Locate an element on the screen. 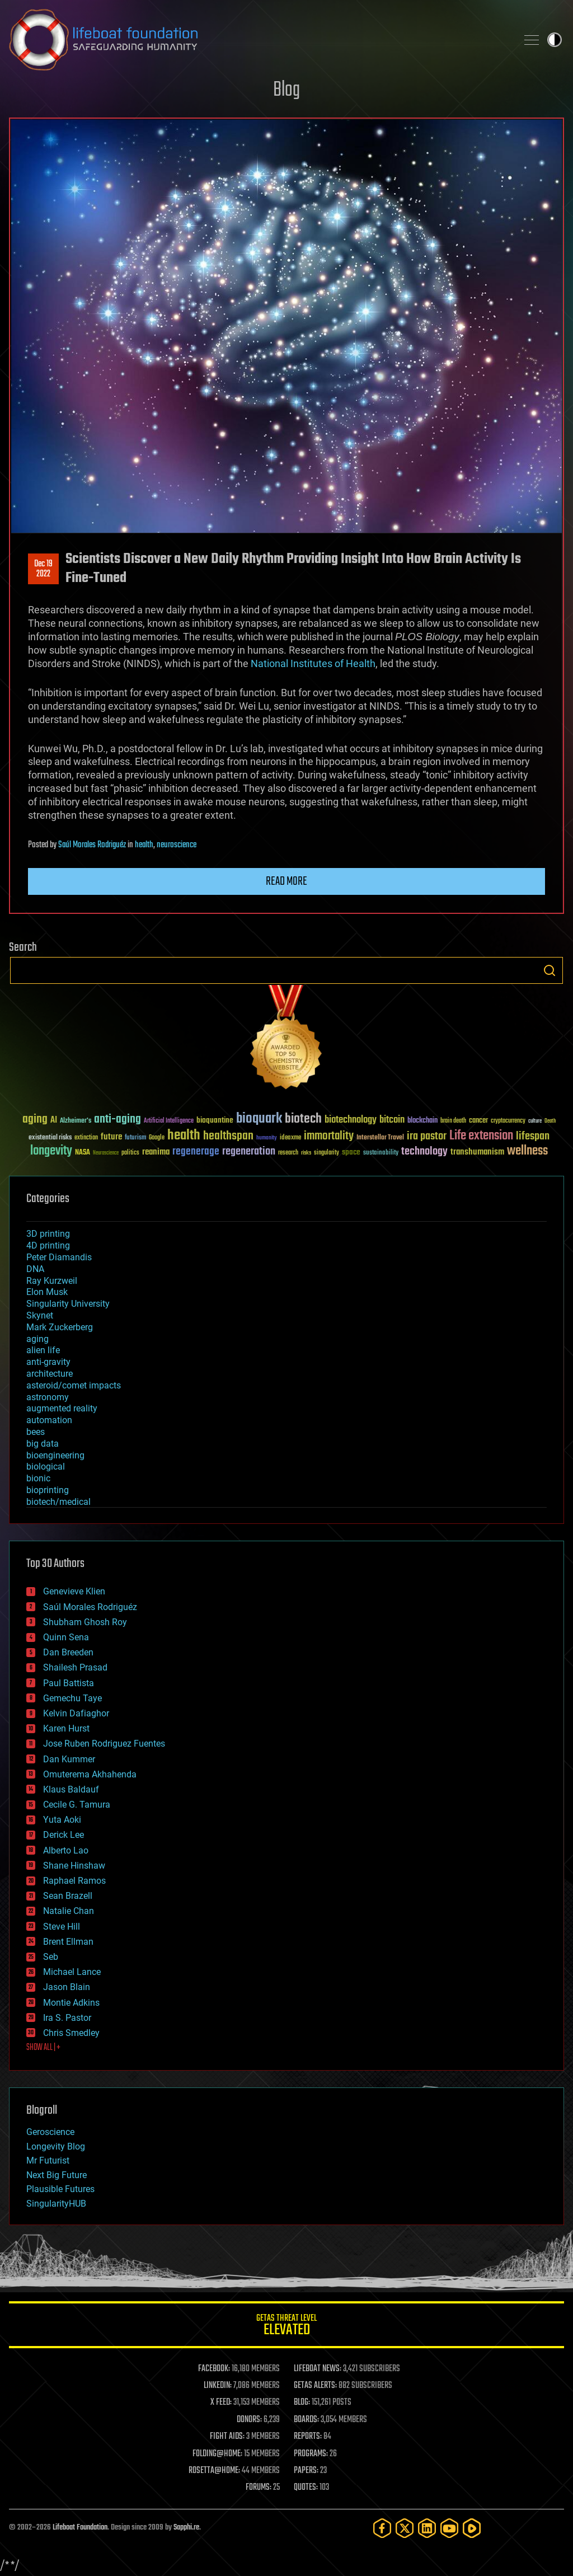  Natalie Chan is located at coordinates (68, 1911).